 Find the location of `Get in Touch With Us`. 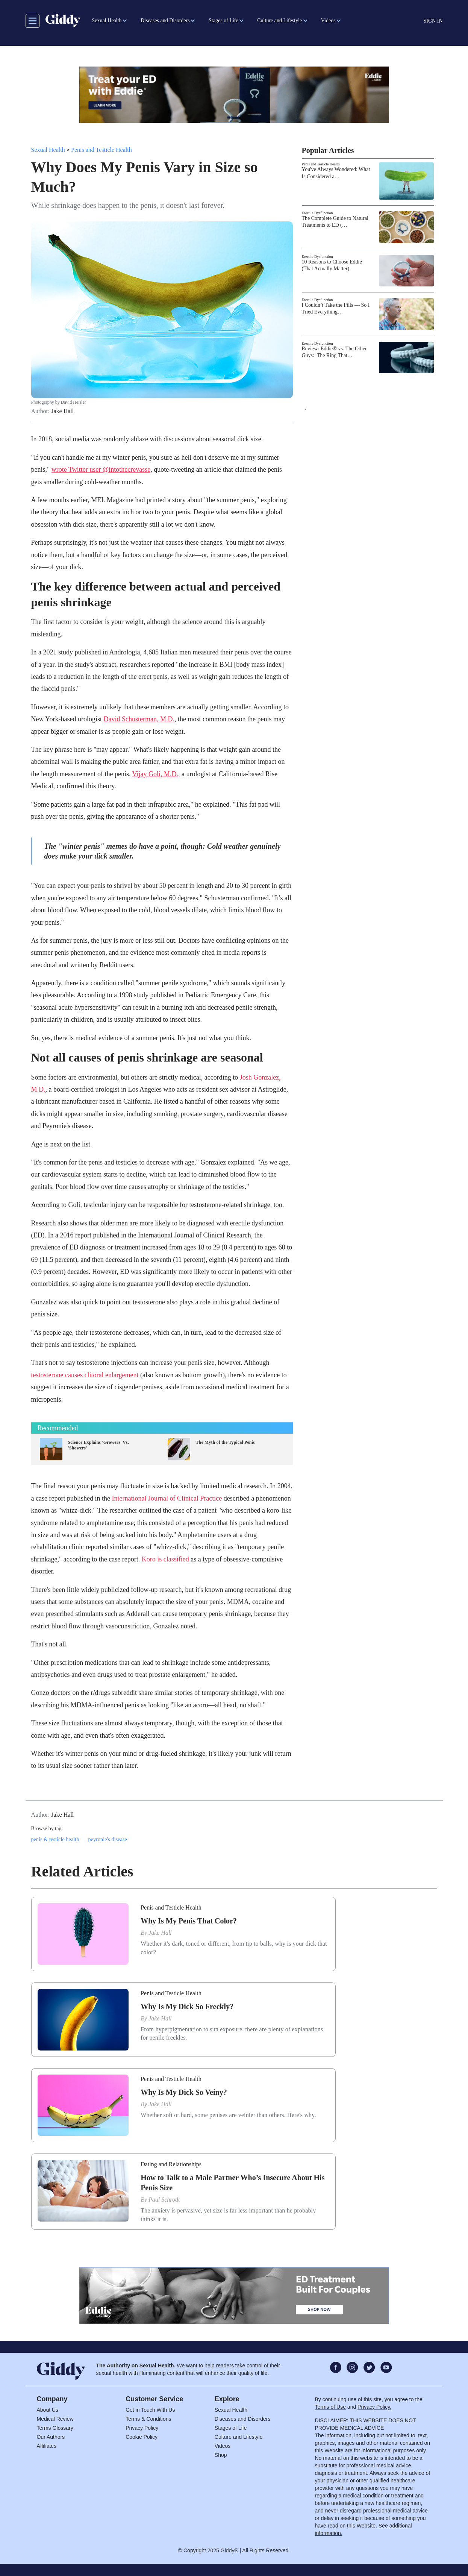

Get in Touch With Us is located at coordinates (150, 2410).